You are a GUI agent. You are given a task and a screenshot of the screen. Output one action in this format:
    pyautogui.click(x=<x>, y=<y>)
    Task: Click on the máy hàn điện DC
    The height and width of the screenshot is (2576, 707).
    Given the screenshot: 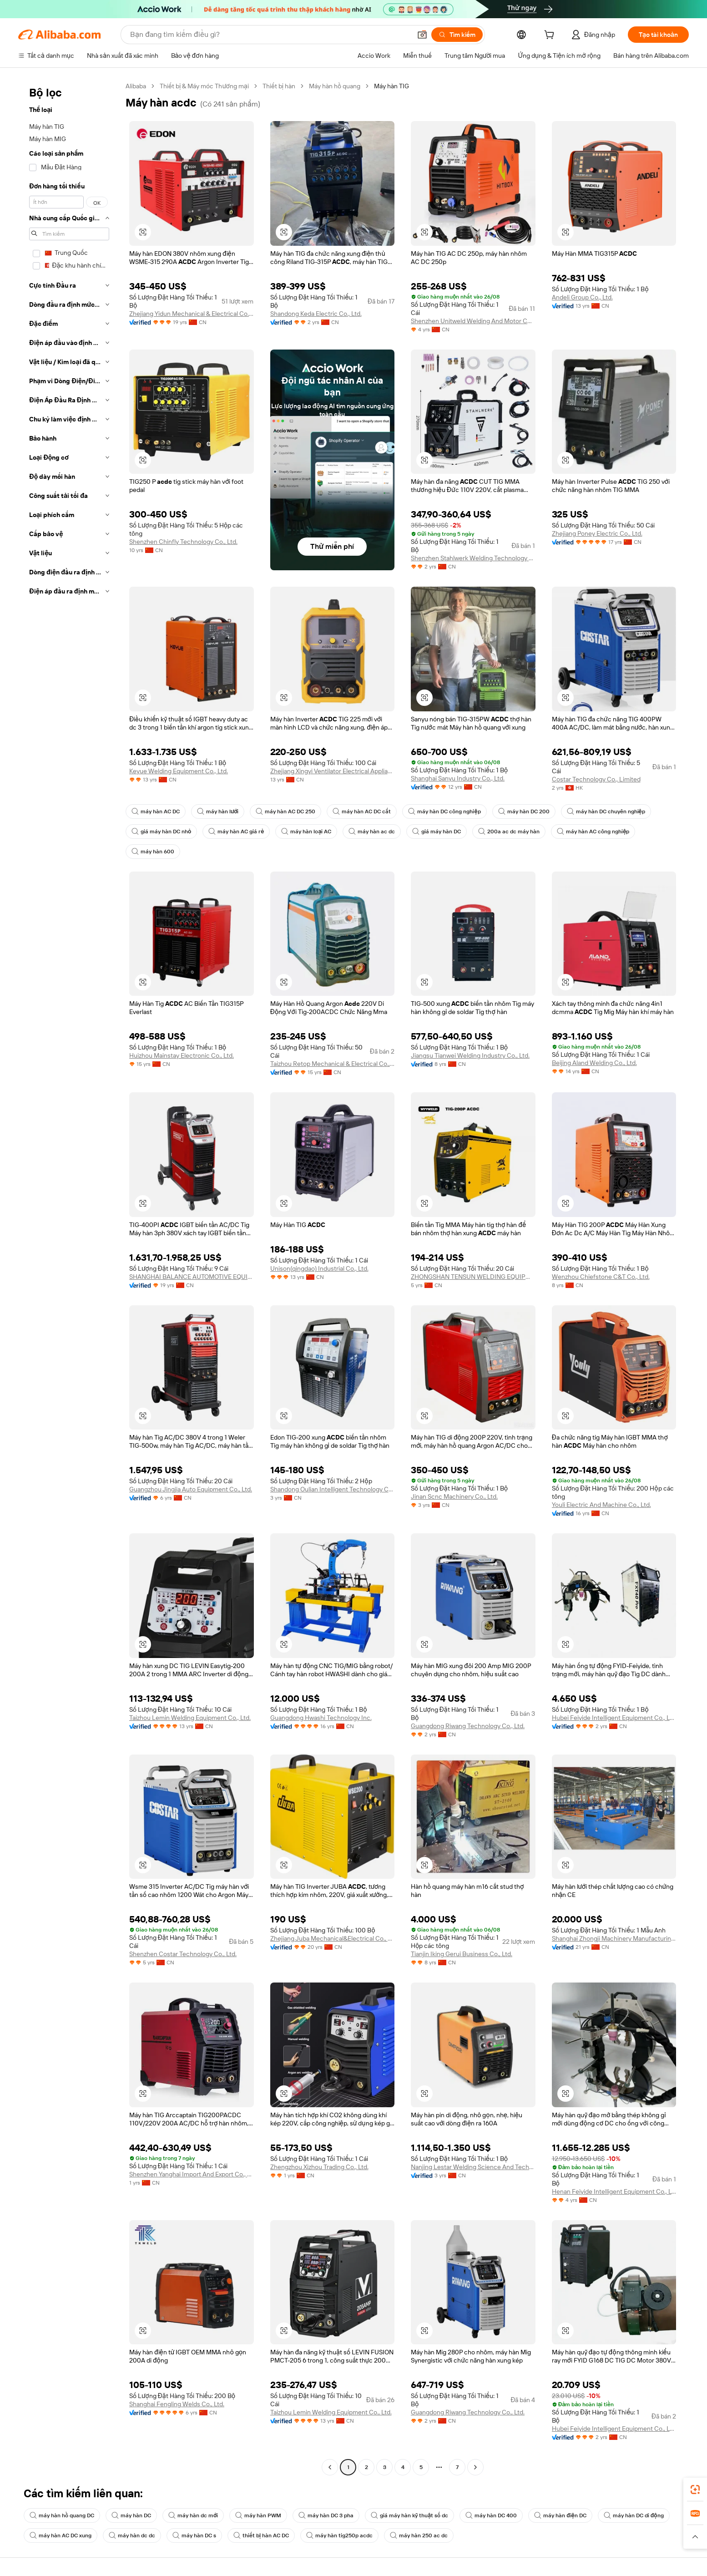 What is the action you would take?
    pyautogui.click(x=560, y=2515)
    